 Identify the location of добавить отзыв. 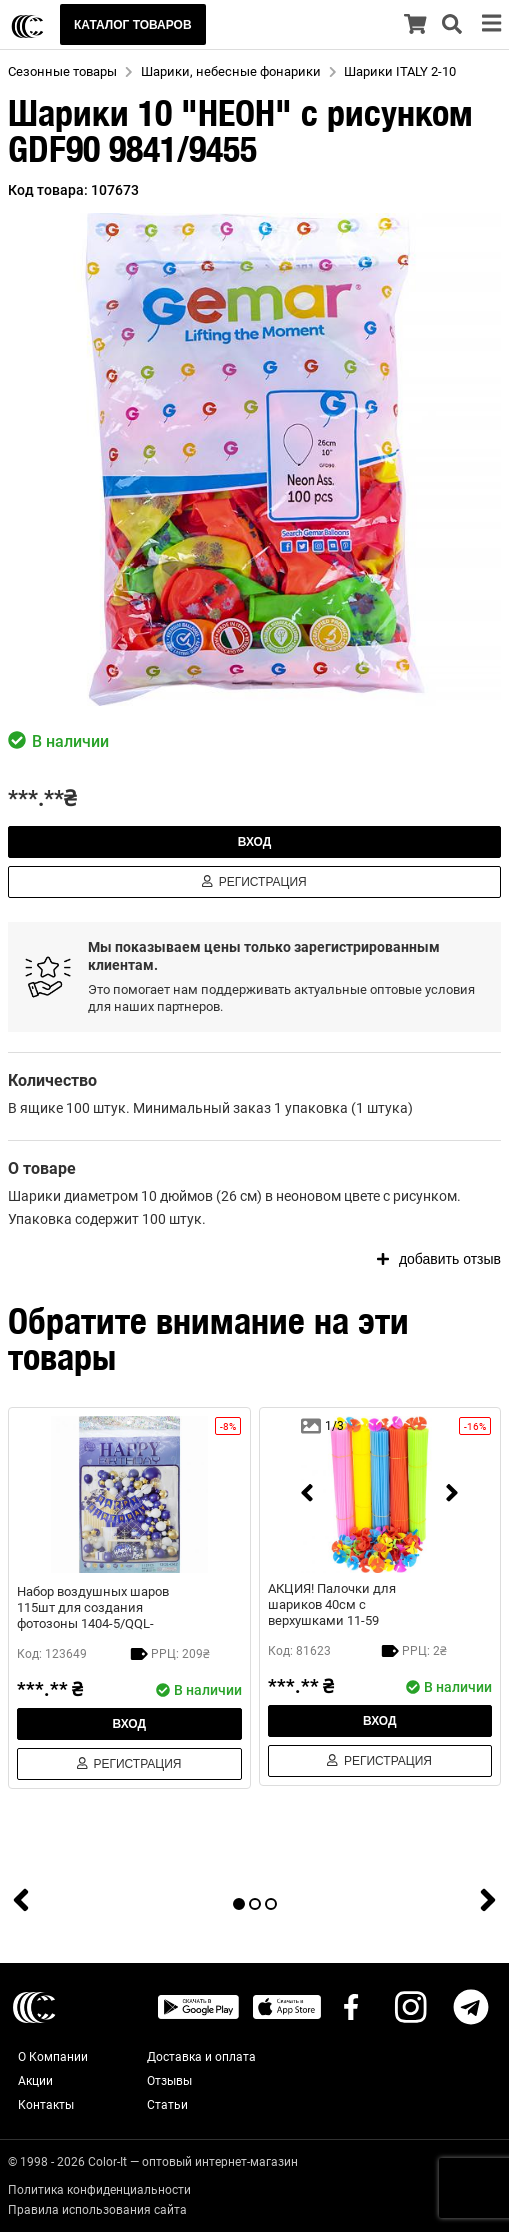
(439, 1259).